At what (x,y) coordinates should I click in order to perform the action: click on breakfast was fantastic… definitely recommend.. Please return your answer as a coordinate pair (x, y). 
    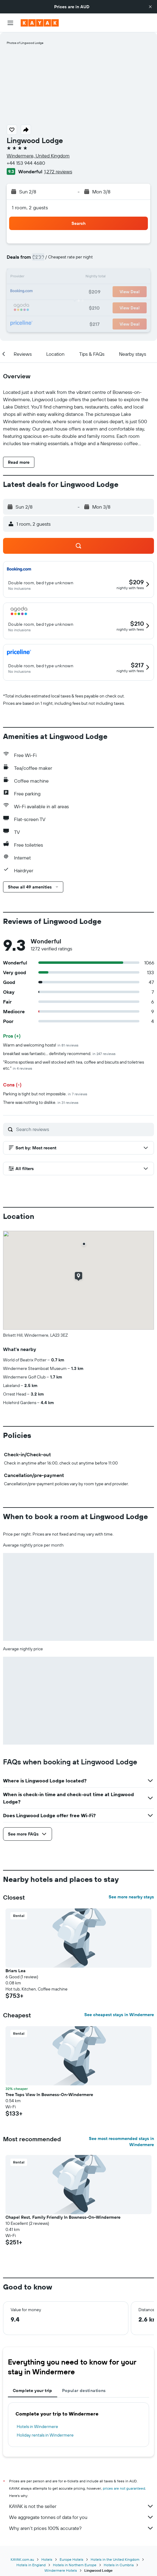
    Looking at the image, I should click on (59, 1053).